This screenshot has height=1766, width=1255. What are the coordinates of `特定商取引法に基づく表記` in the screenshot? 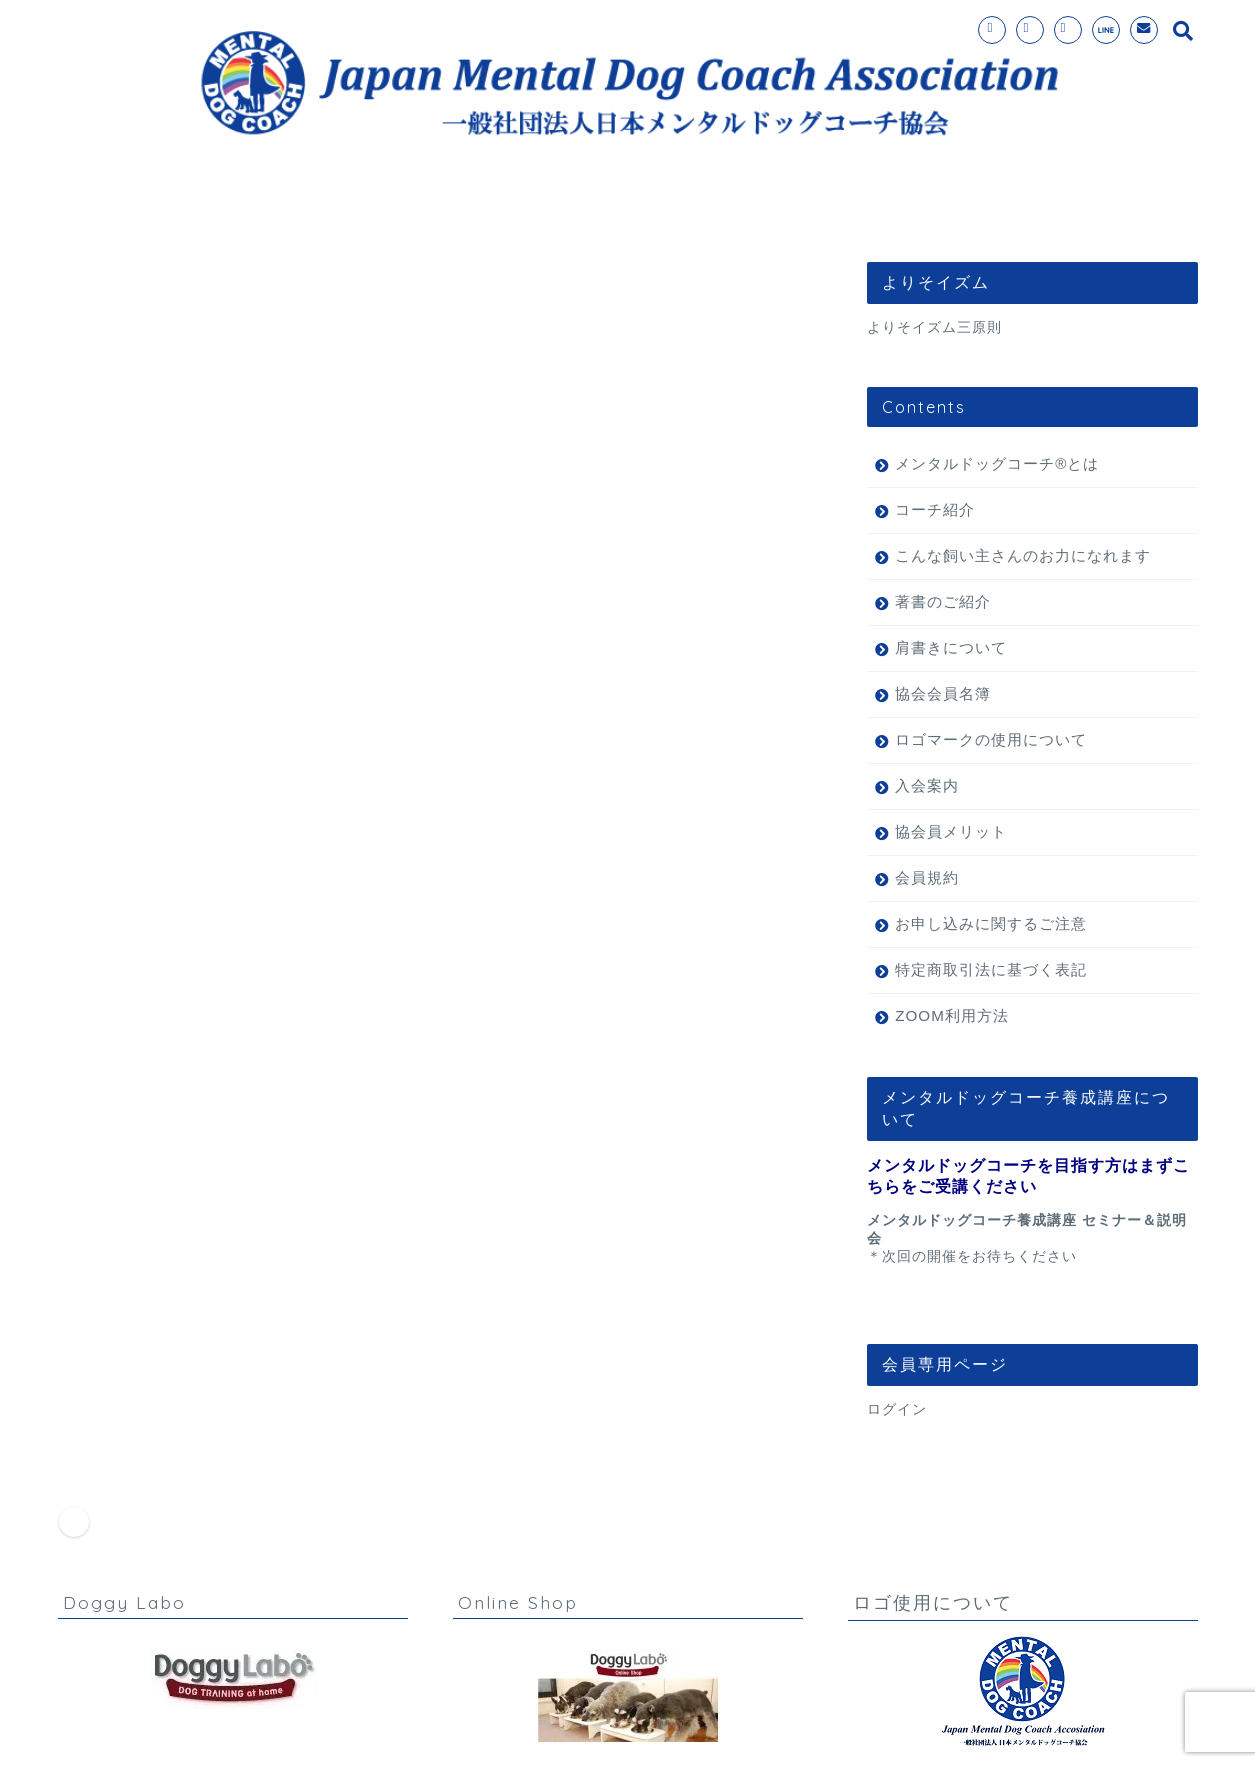 It's located at (991, 969).